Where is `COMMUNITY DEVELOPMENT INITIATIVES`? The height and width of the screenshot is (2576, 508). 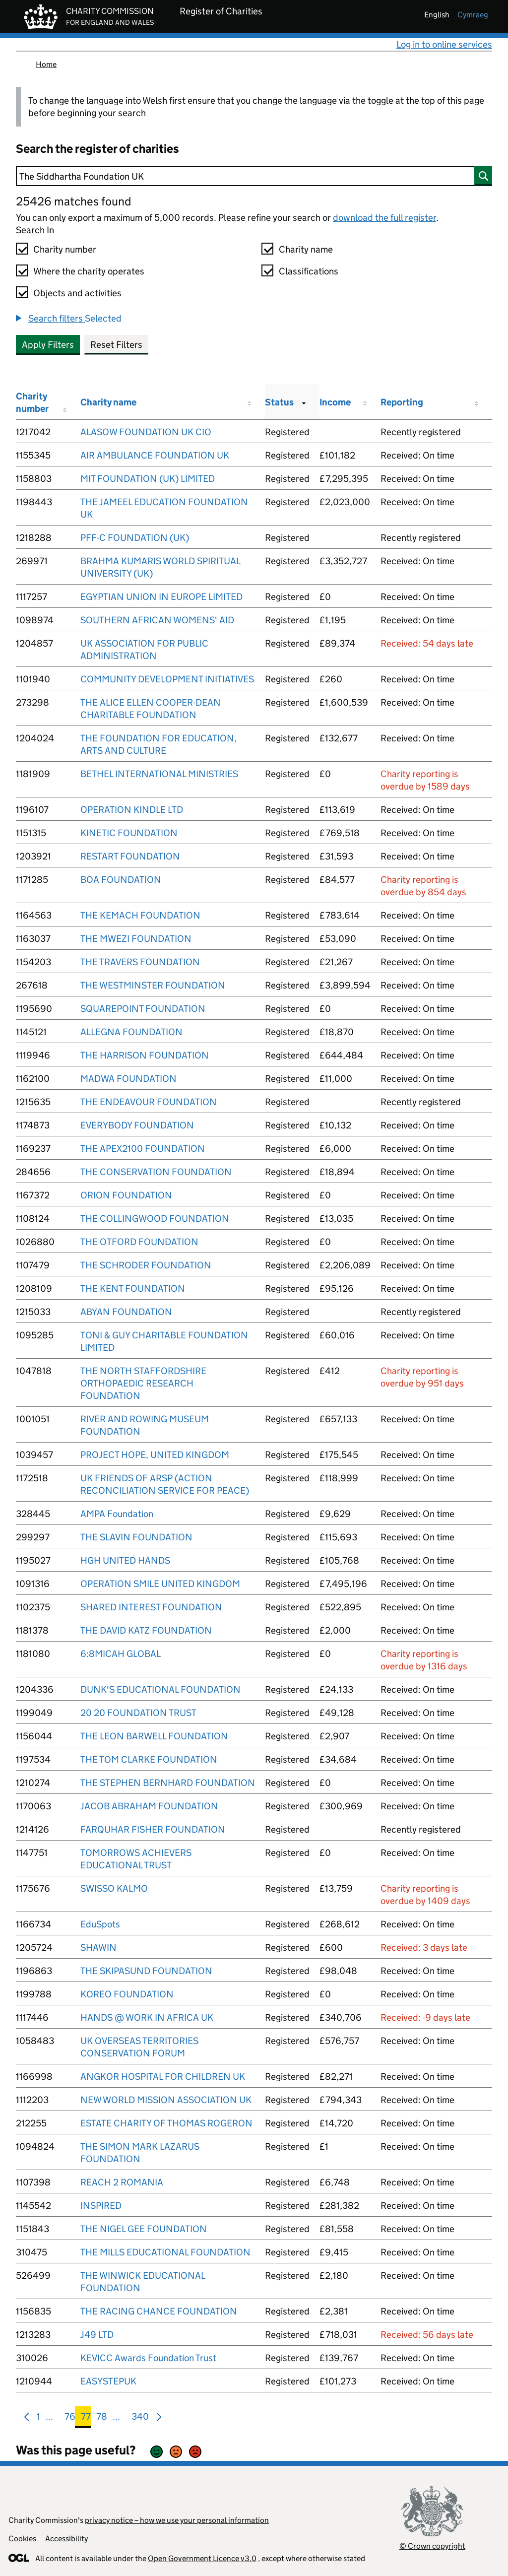
COMMUNITY DEVELOPMENT INITIATIVES is located at coordinates (167, 679).